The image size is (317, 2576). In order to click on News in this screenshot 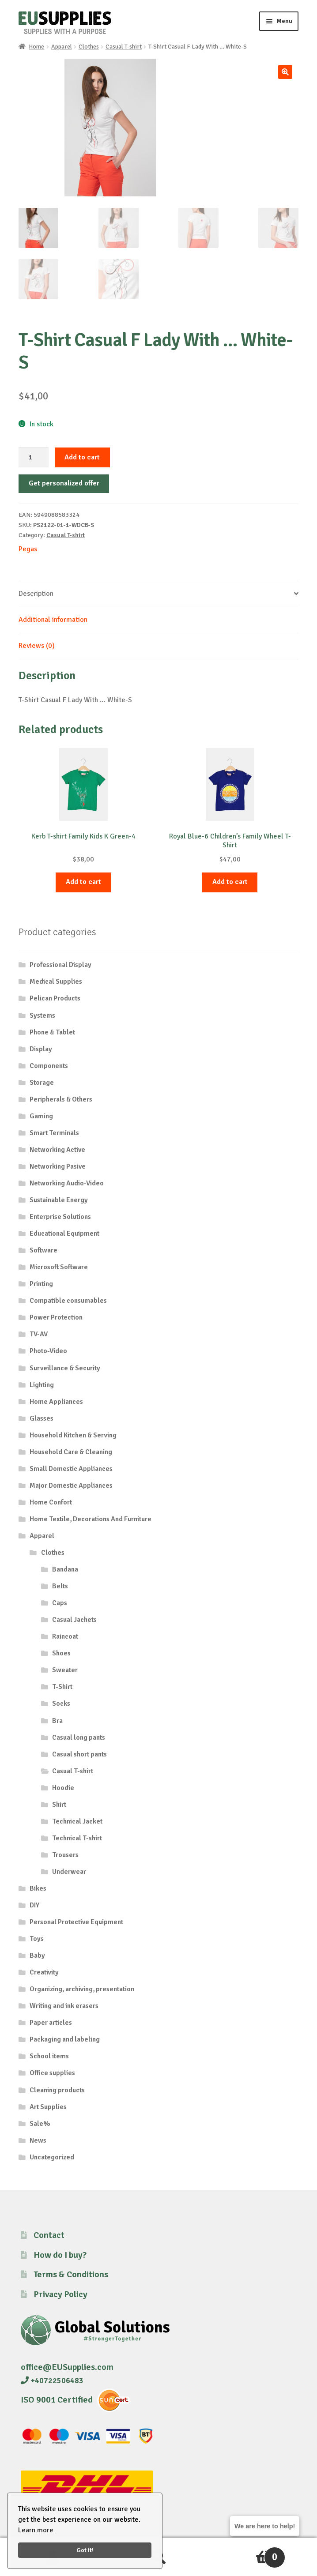, I will do `click(38, 2140)`.